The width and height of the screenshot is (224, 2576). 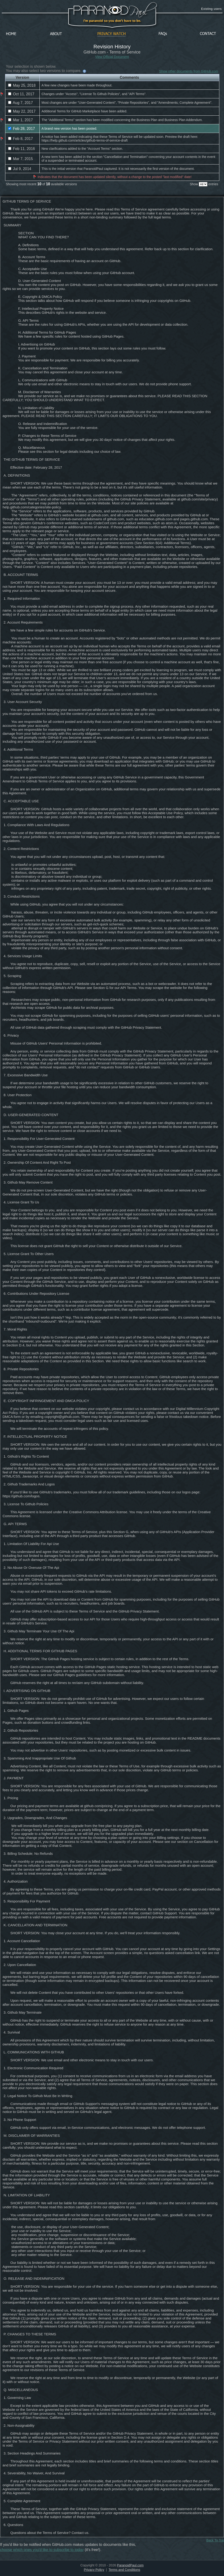 What do you see at coordinates (21, 149) in the screenshot?
I see `Feb 11, 2016` at bounding box center [21, 149].